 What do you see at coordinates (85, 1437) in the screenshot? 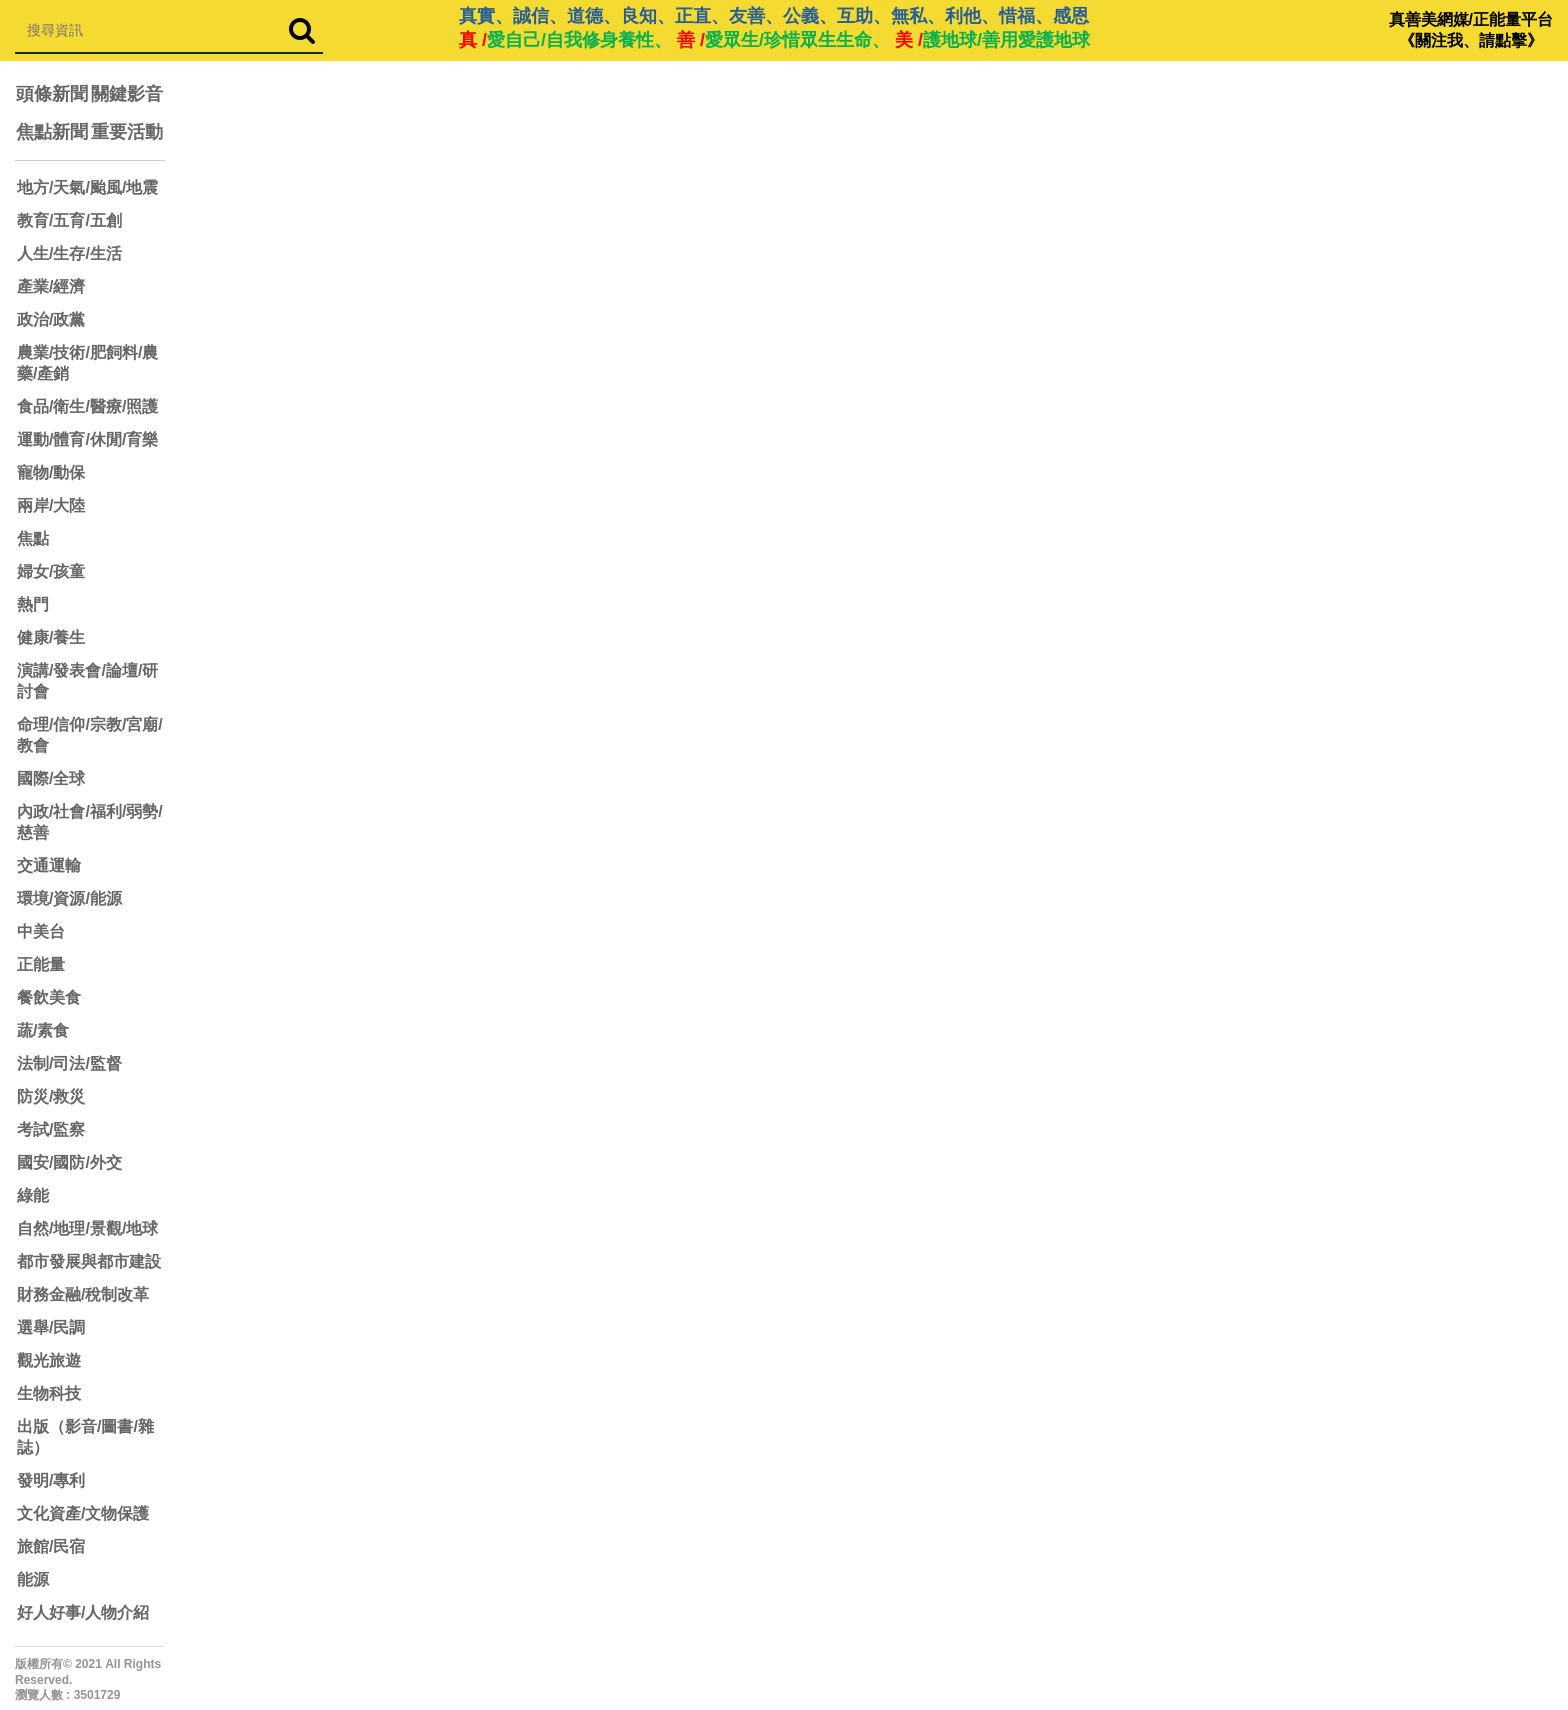
I see `出版（影音/圖書/雜誌）` at bounding box center [85, 1437].